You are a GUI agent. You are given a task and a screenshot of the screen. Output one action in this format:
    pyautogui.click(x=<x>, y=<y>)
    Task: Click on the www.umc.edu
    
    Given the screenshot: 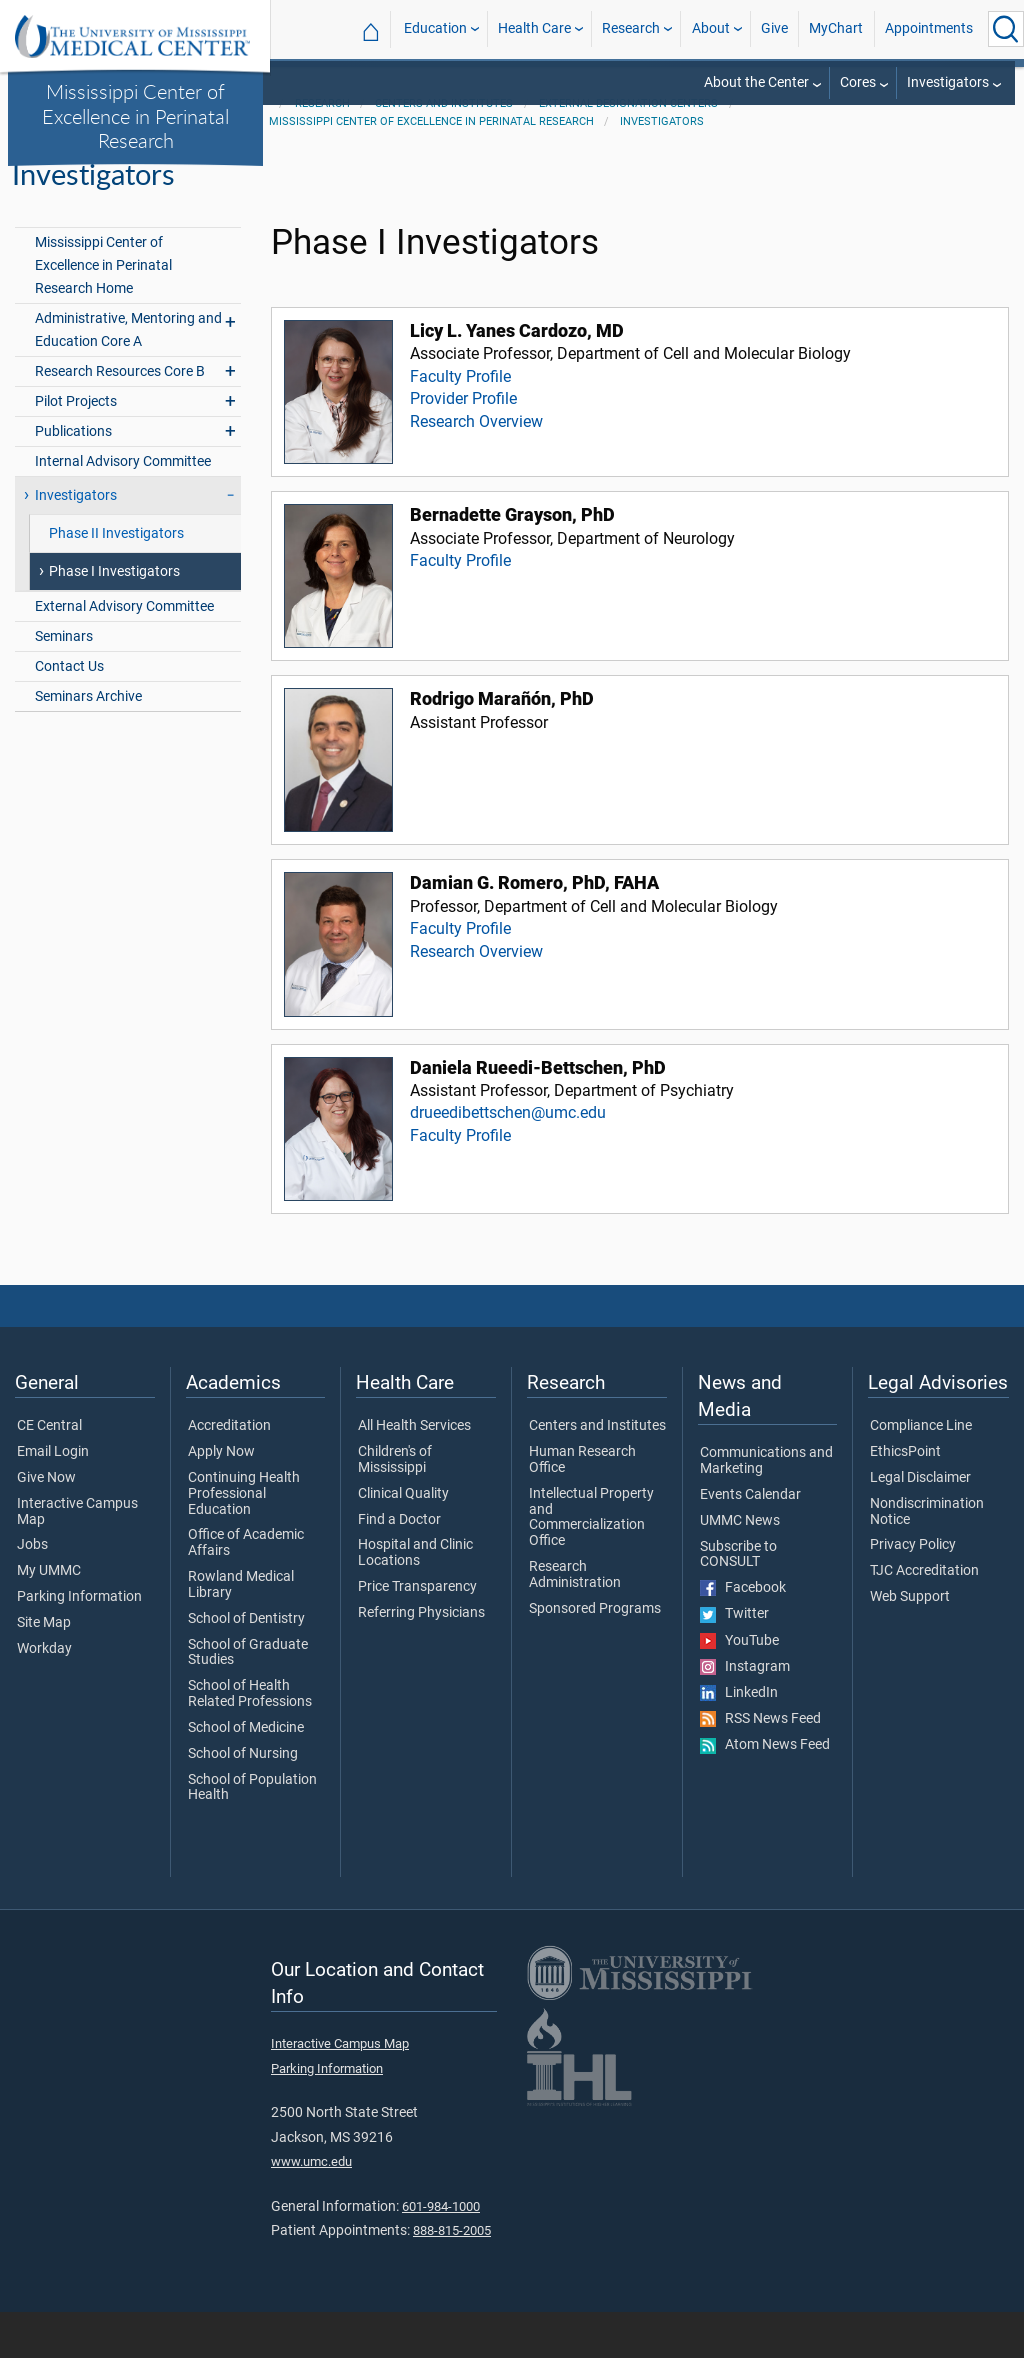 What is the action you would take?
    pyautogui.click(x=311, y=2208)
    